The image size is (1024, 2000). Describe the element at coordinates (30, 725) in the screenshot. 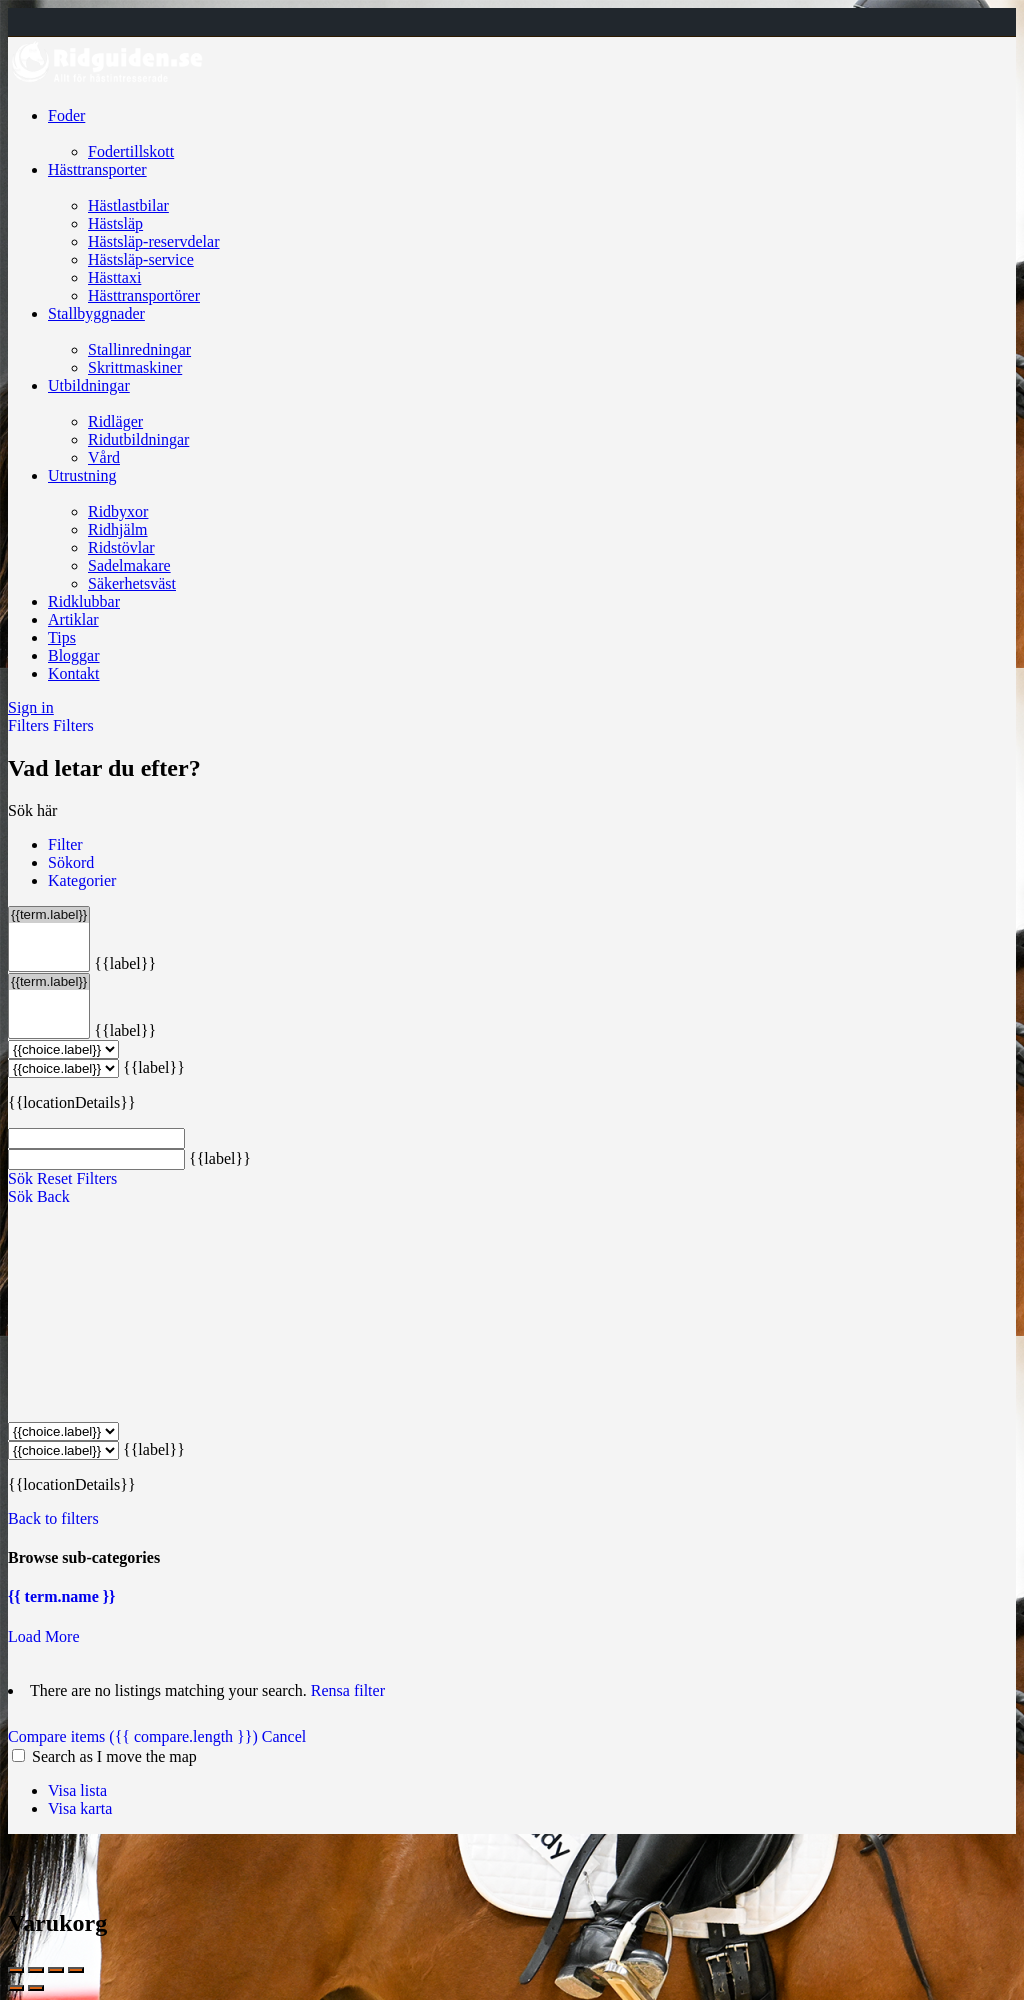

I see `Filters` at that location.